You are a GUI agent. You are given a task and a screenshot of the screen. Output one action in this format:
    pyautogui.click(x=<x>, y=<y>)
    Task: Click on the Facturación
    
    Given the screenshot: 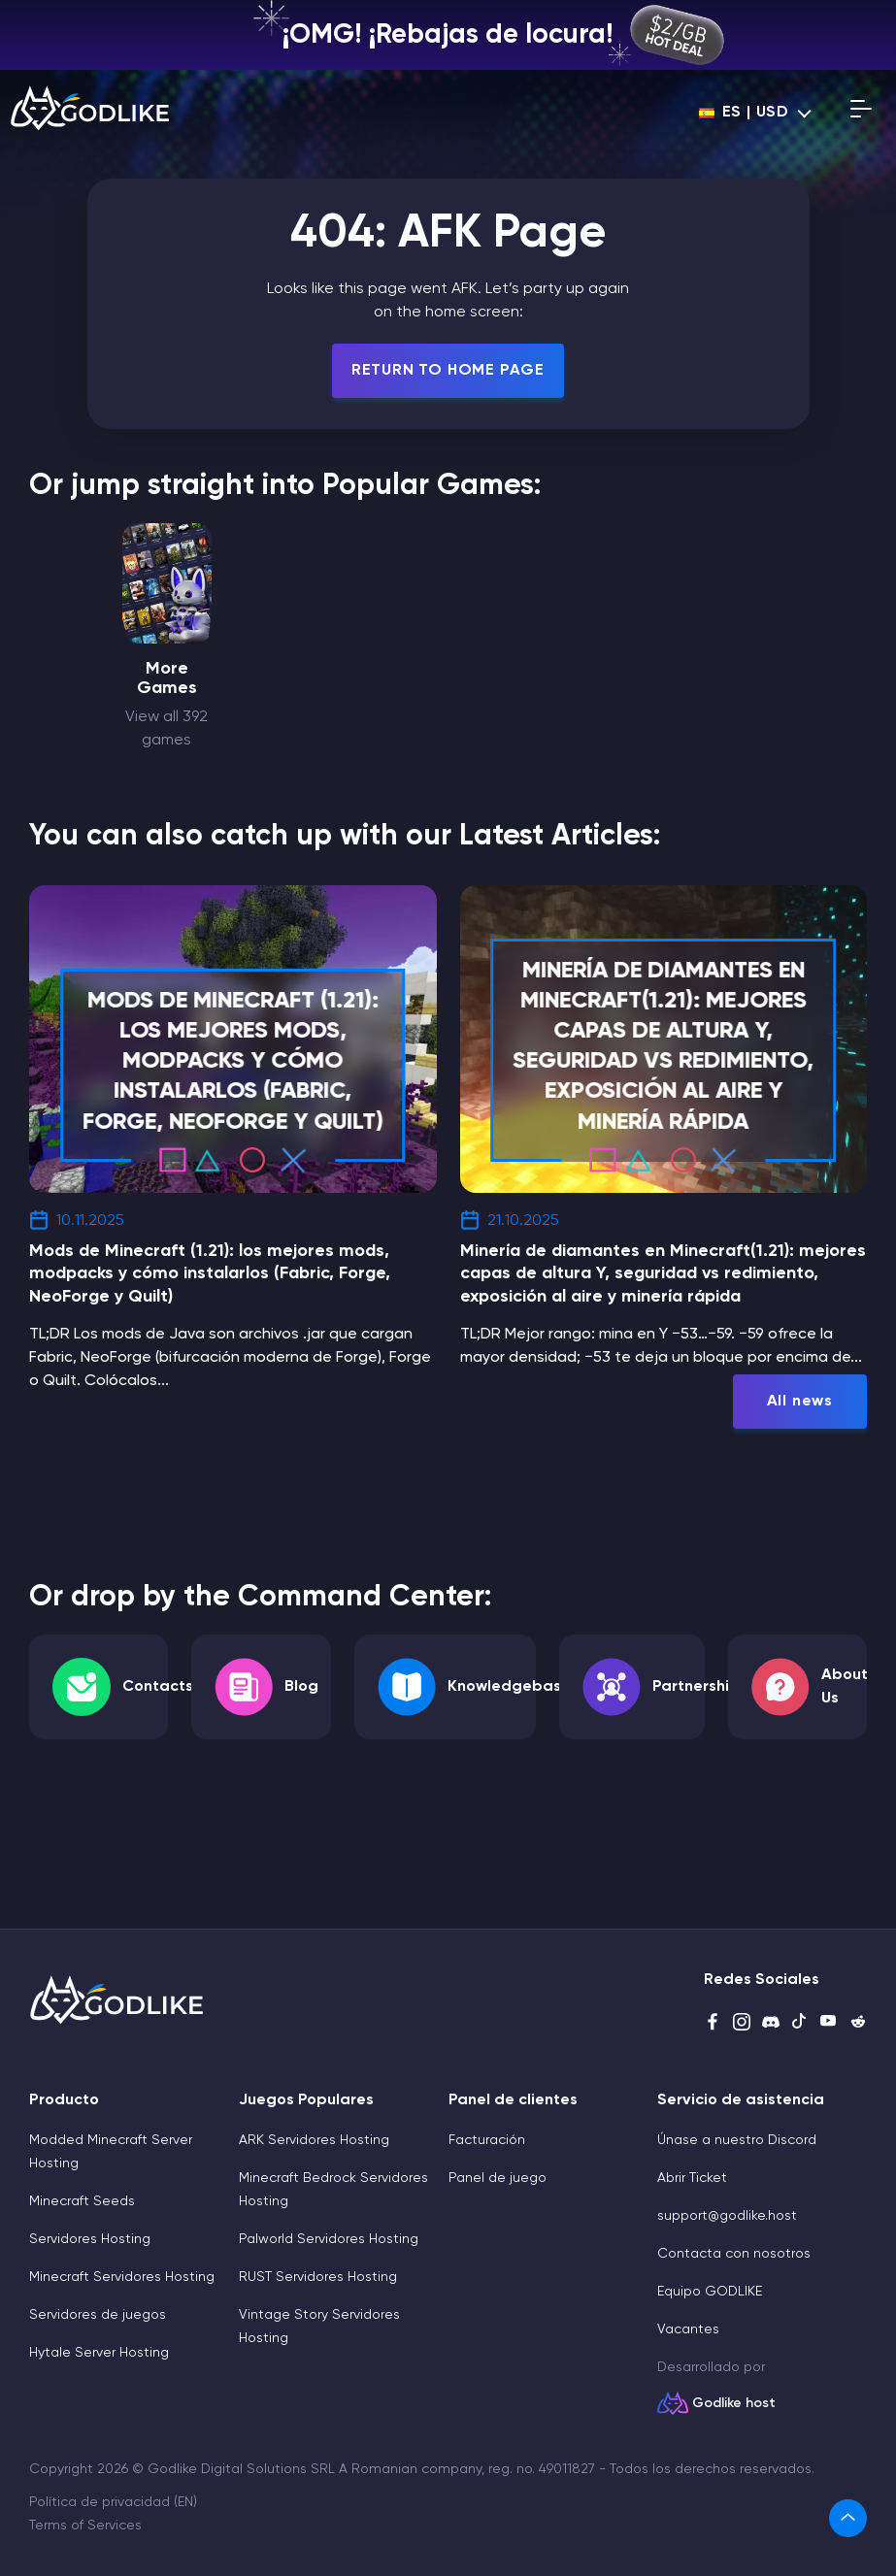 What is the action you would take?
    pyautogui.click(x=486, y=2140)
    